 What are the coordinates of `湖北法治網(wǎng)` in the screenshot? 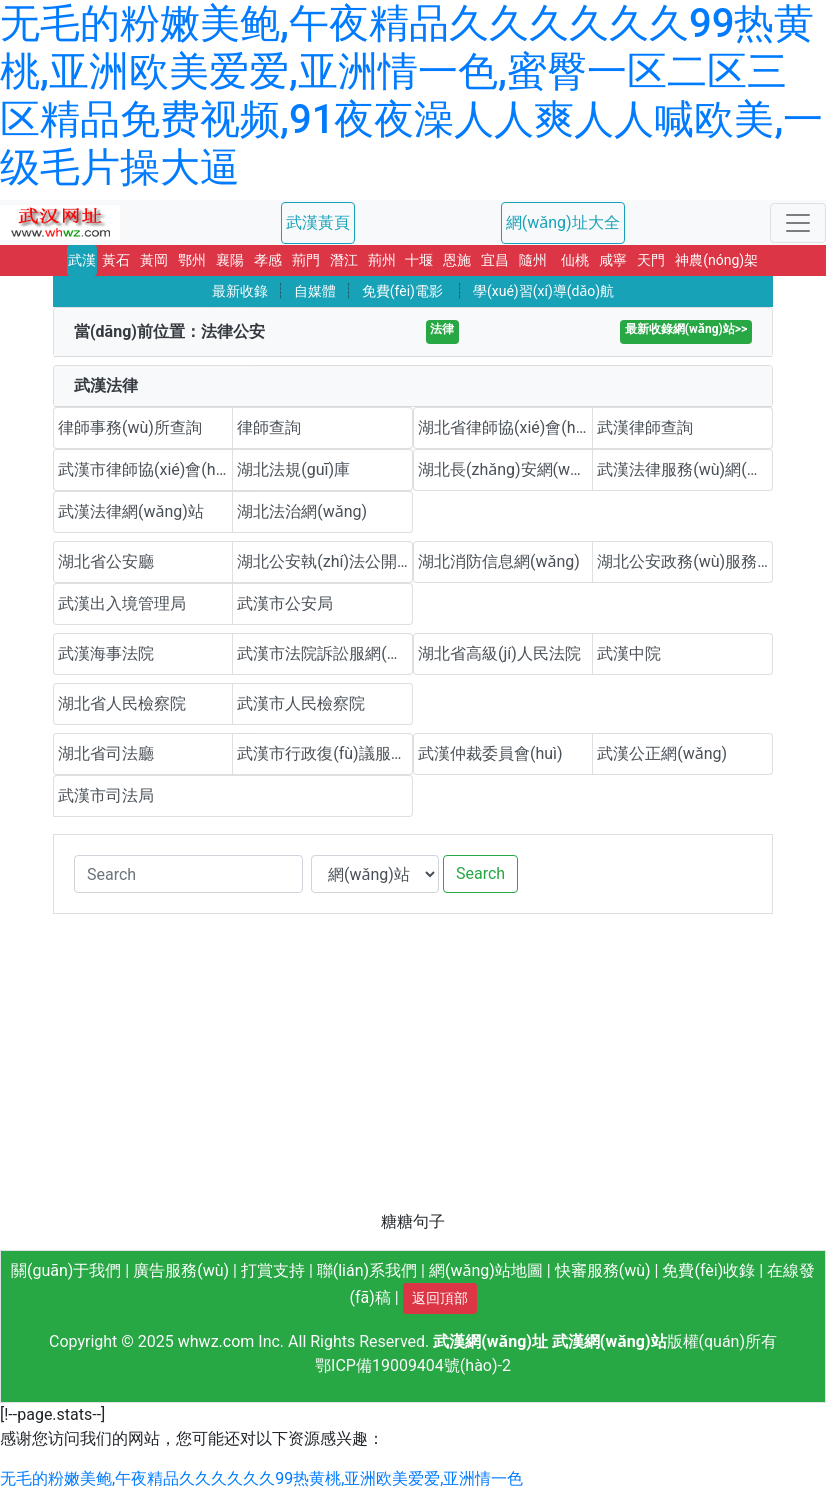 It's located at (302, 511).